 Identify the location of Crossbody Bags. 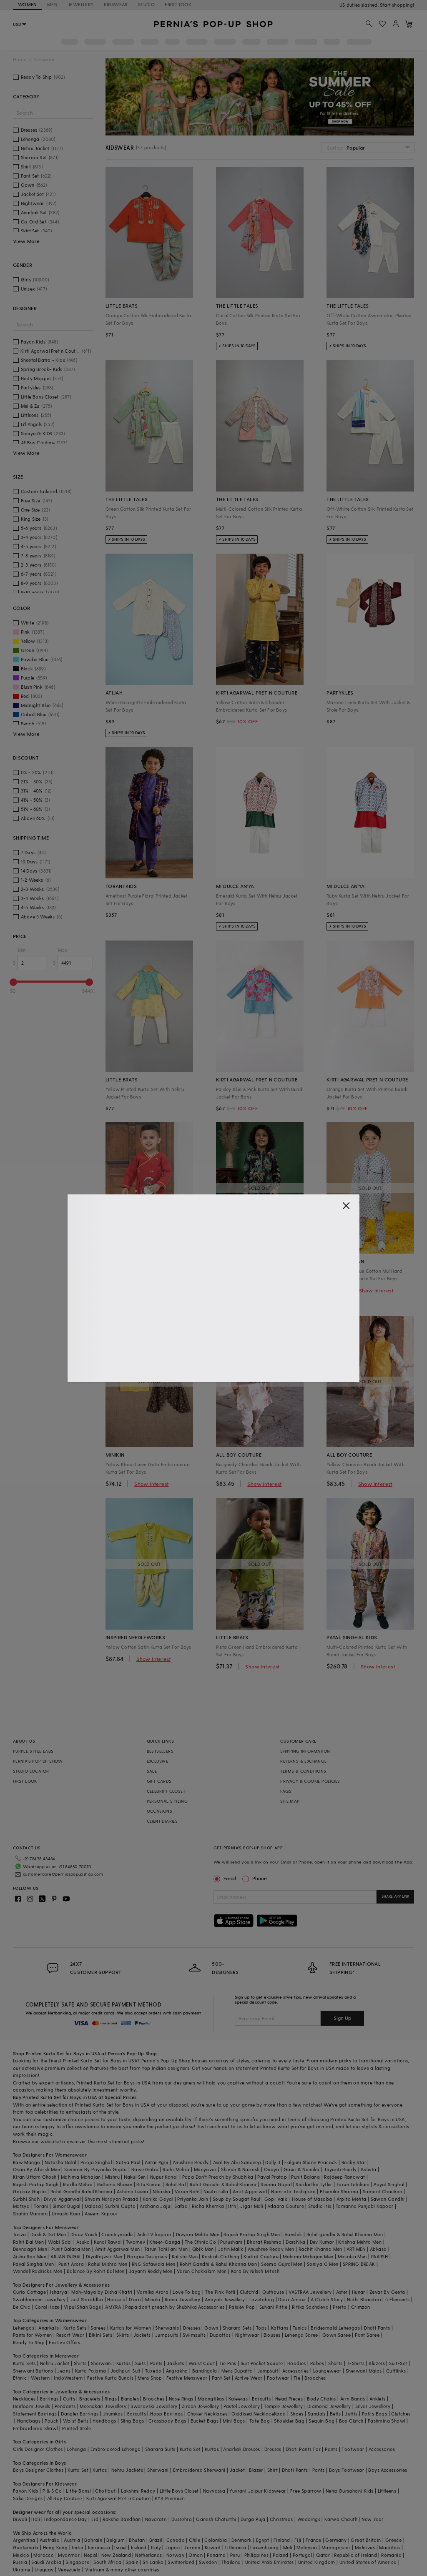
(167, 2420).